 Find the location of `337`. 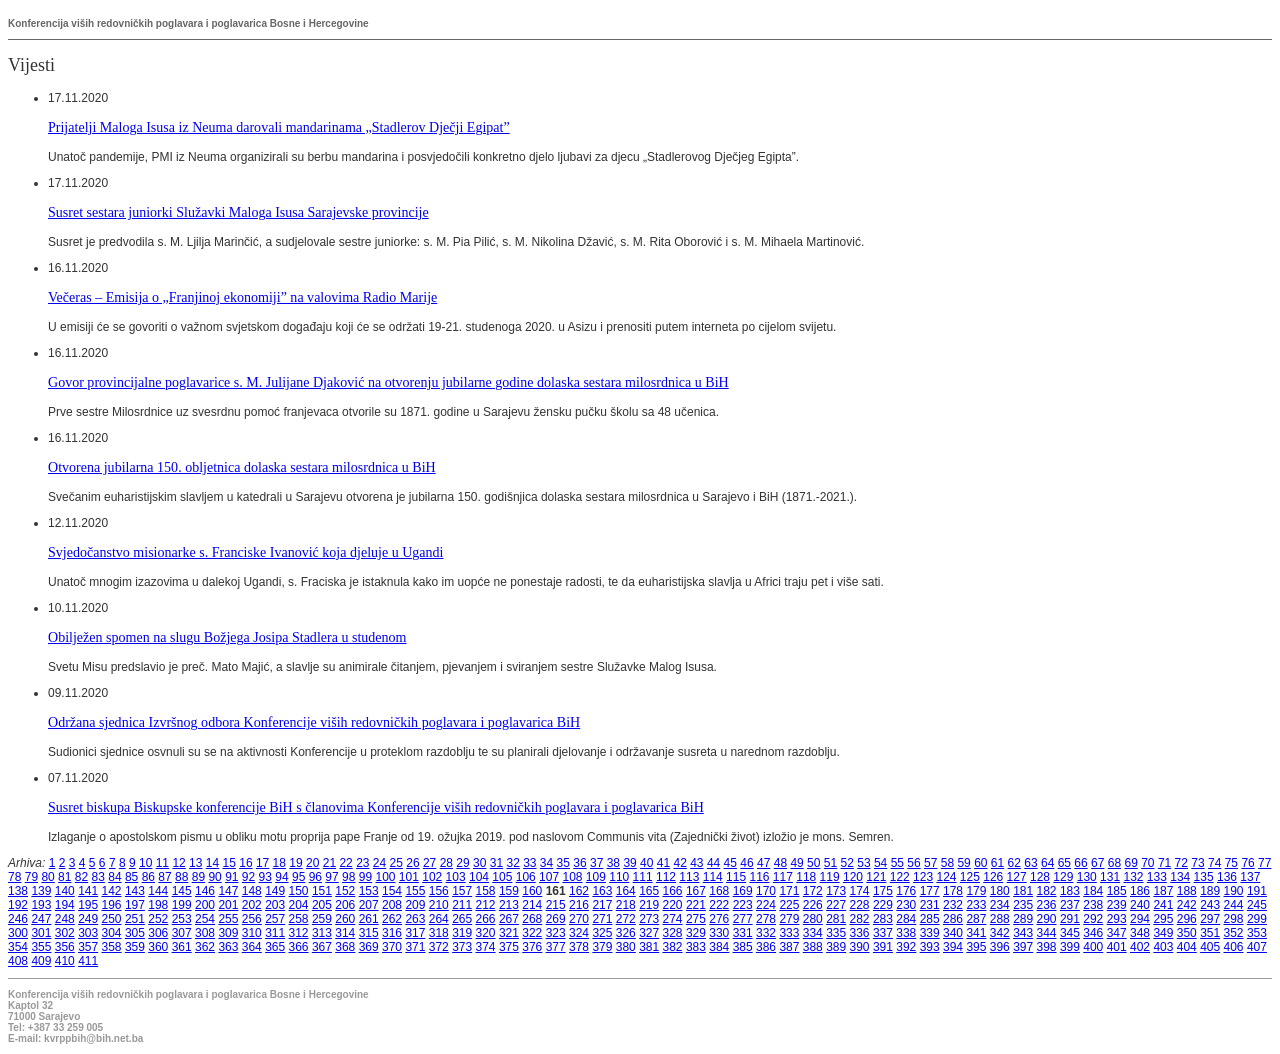

337 is located at coordinates (883, 933).